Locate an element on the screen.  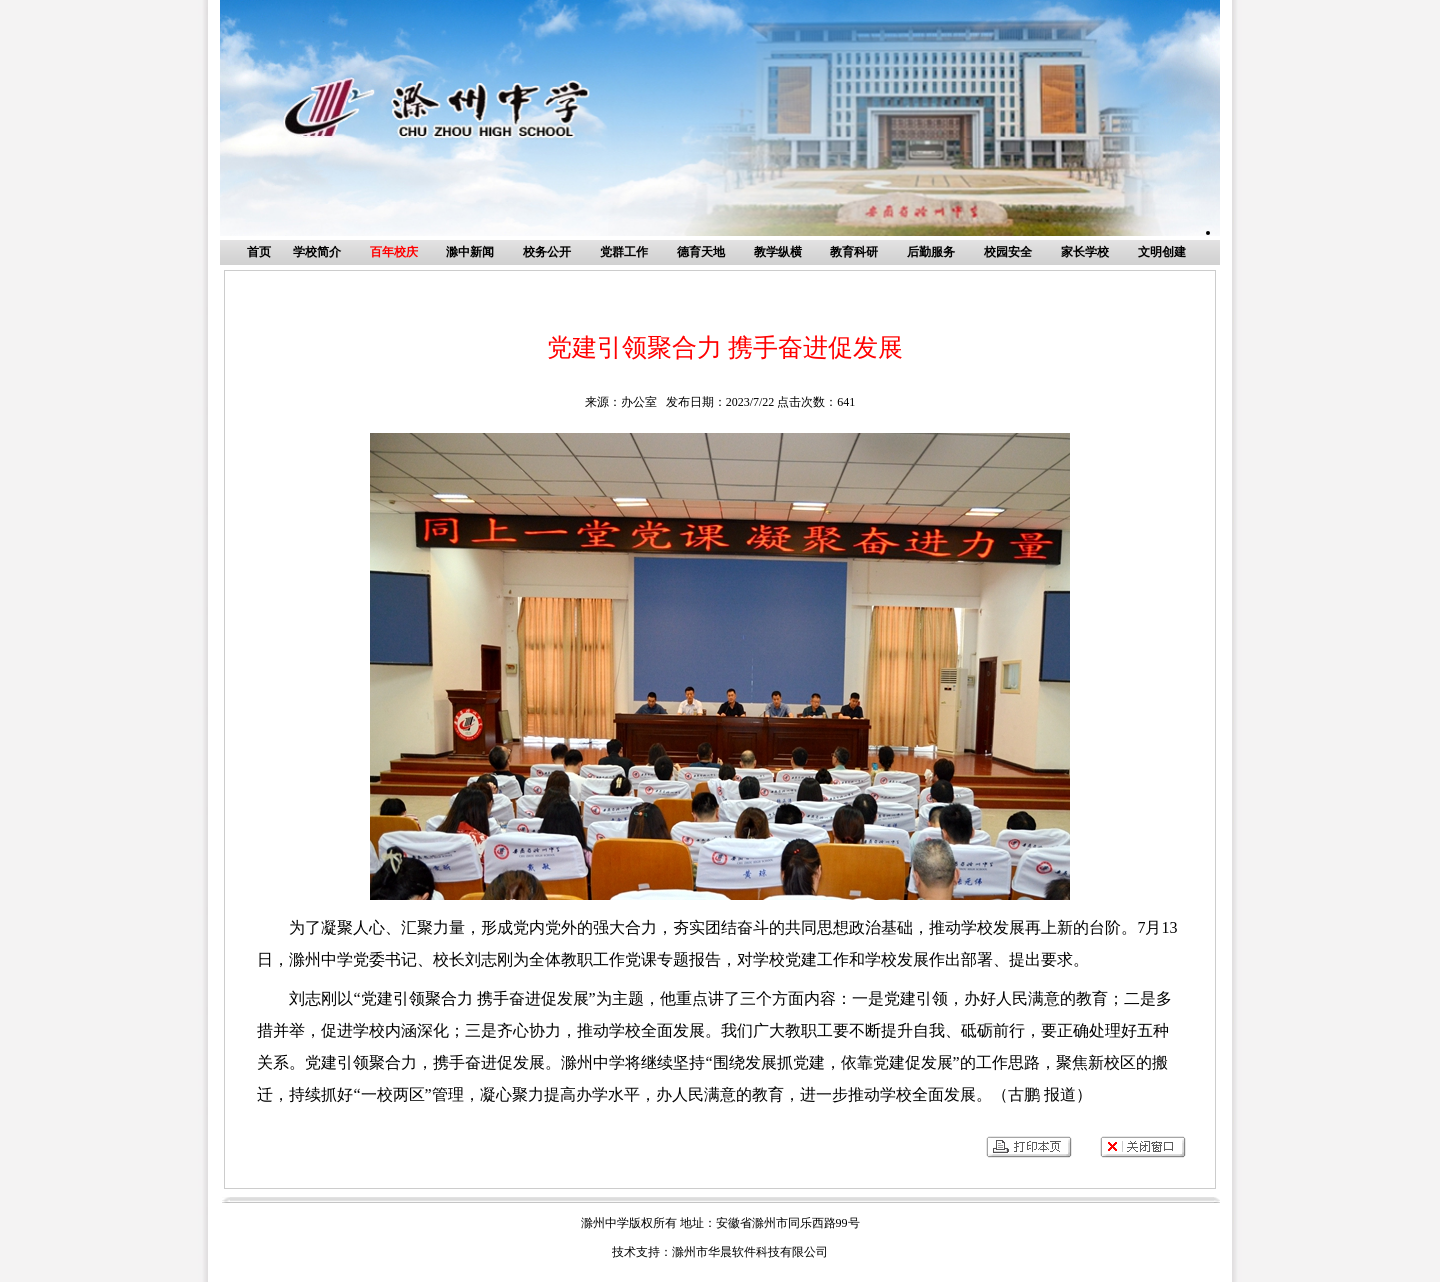
百年校庆 is located at coordinates (394, 252).